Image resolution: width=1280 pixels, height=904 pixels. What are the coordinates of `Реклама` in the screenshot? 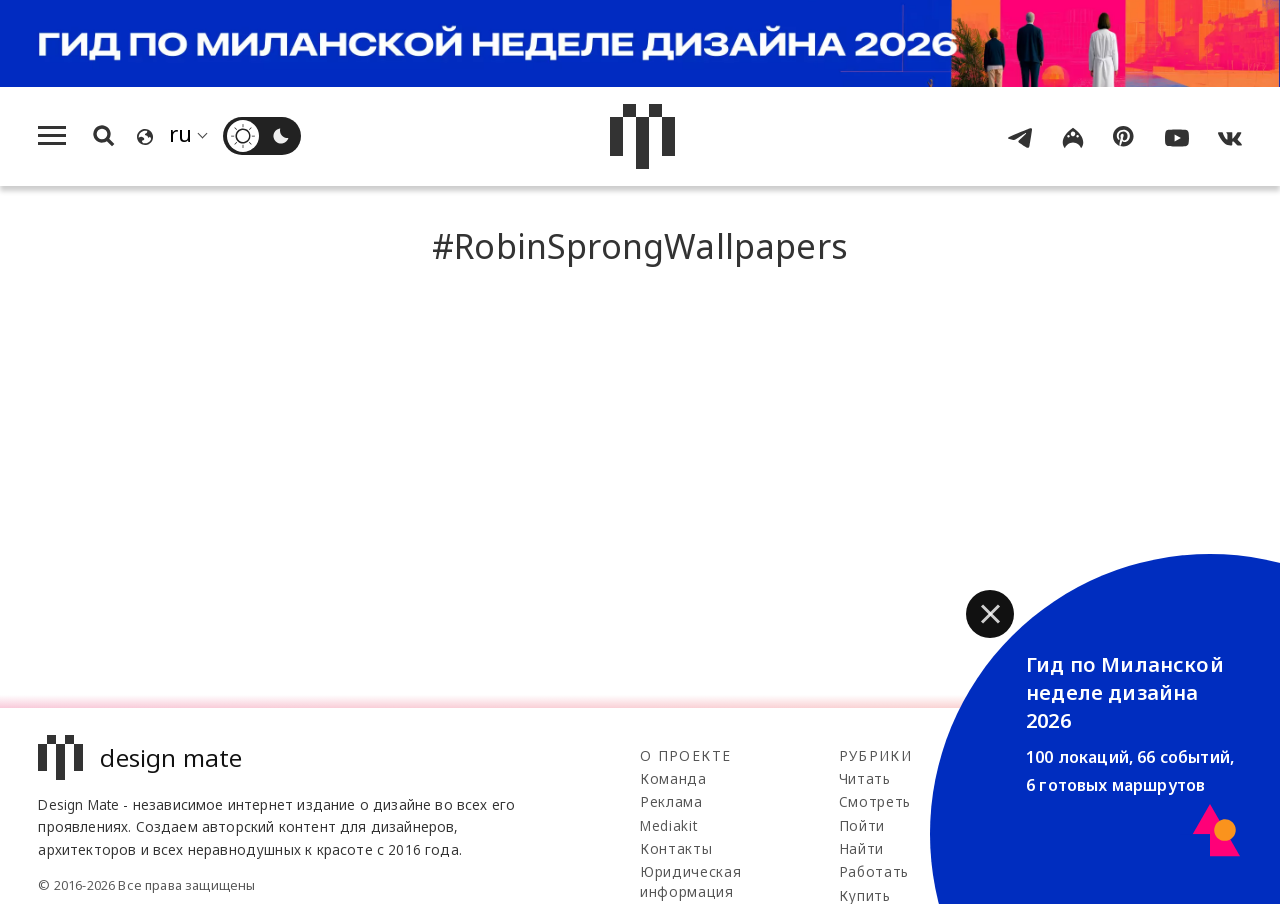 It's located at (671, 801).